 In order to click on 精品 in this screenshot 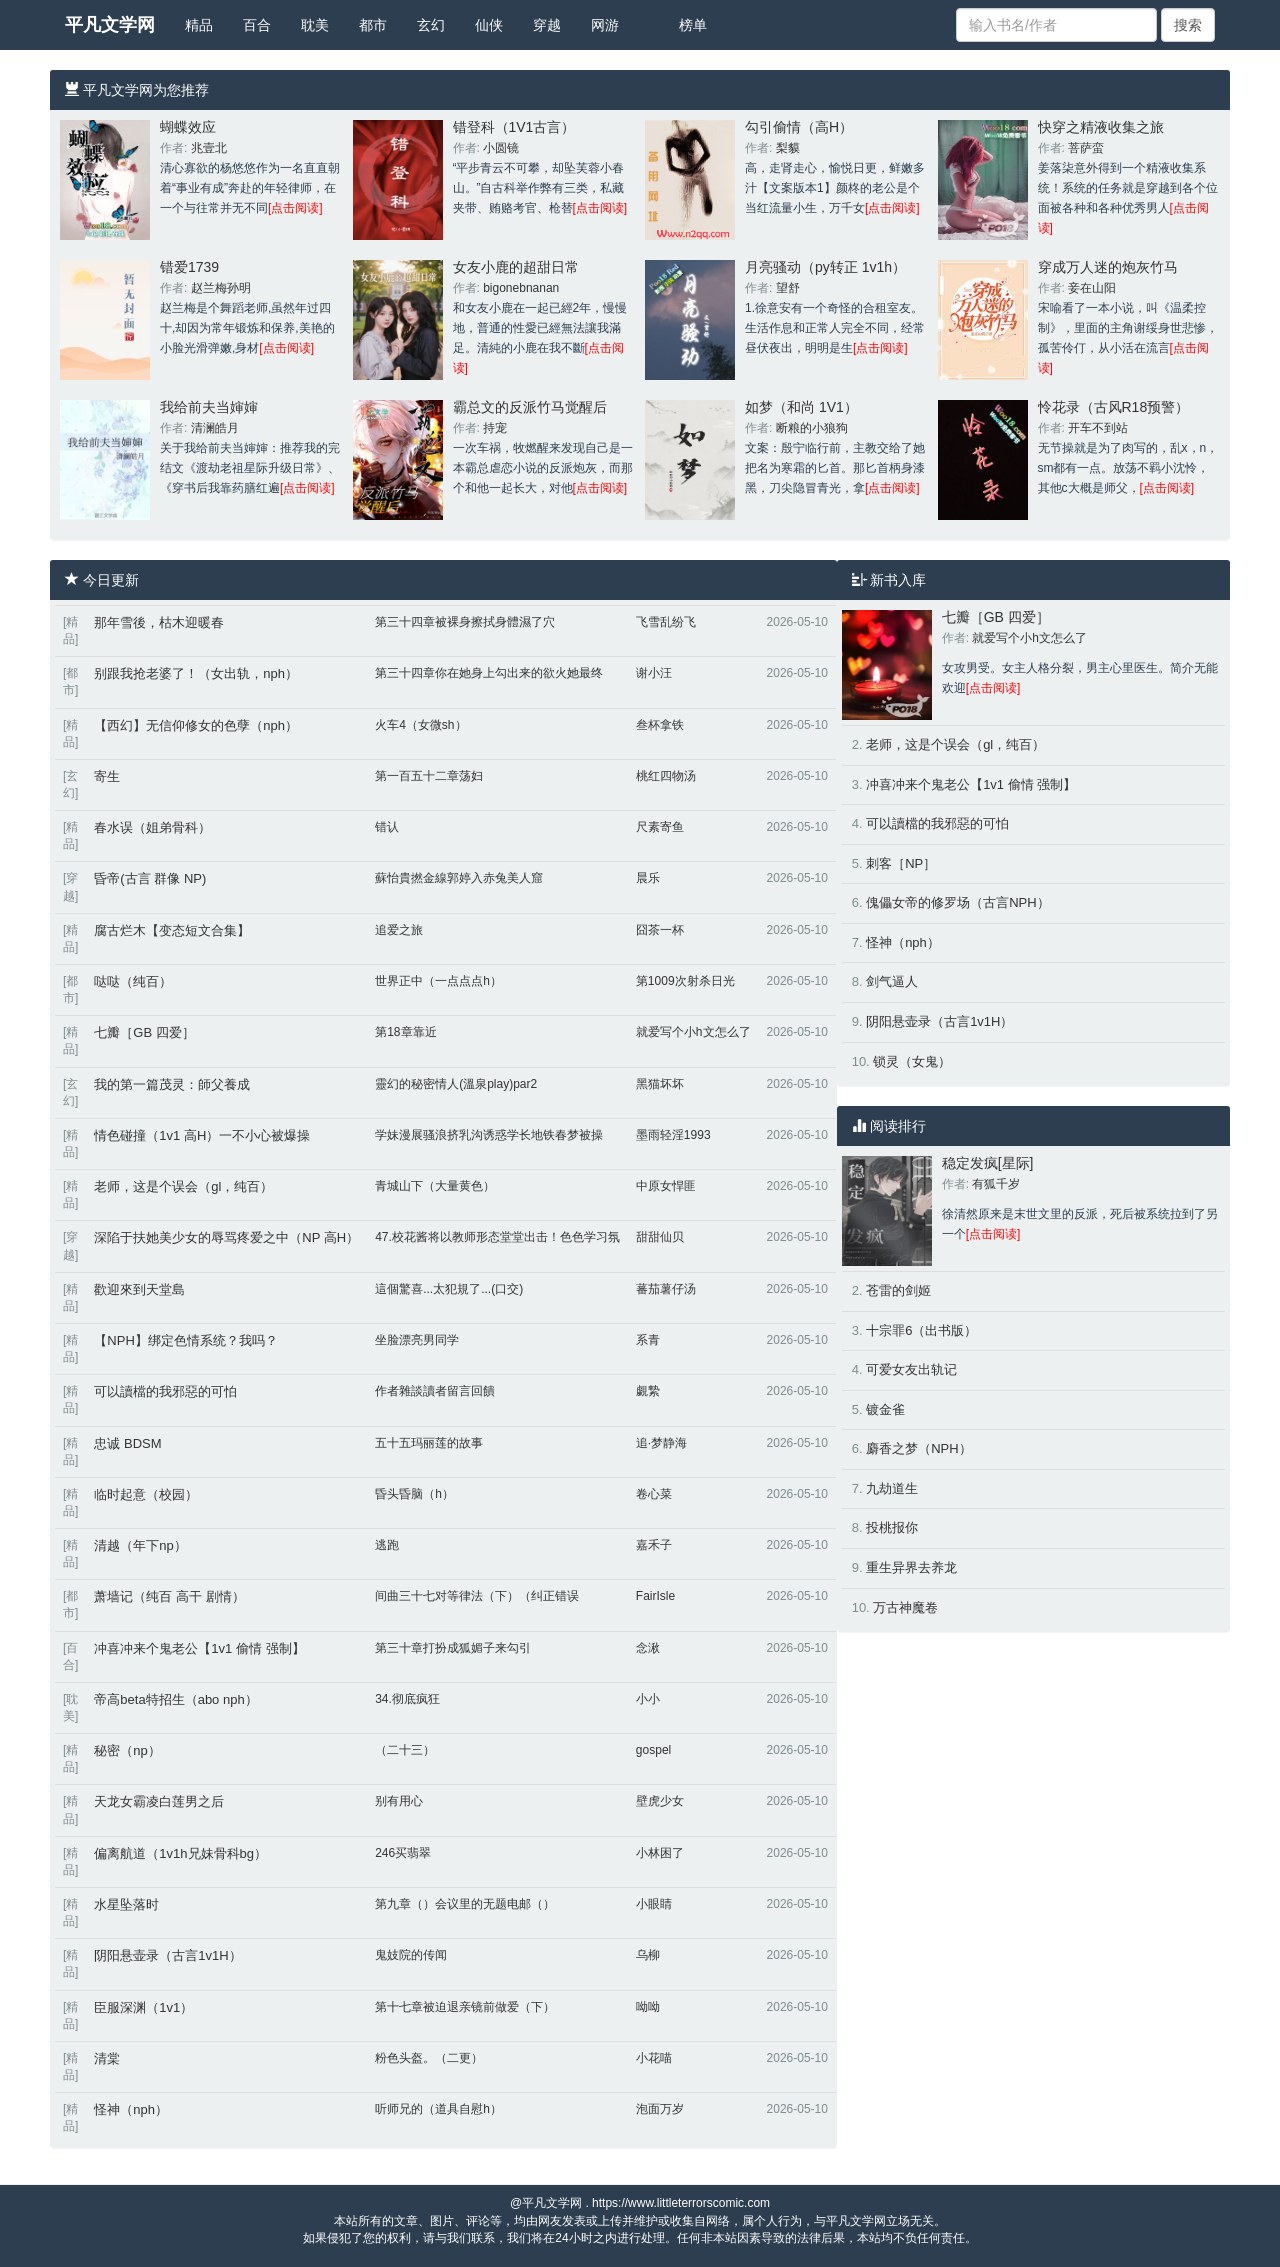, I will do `click(199, 25)`.